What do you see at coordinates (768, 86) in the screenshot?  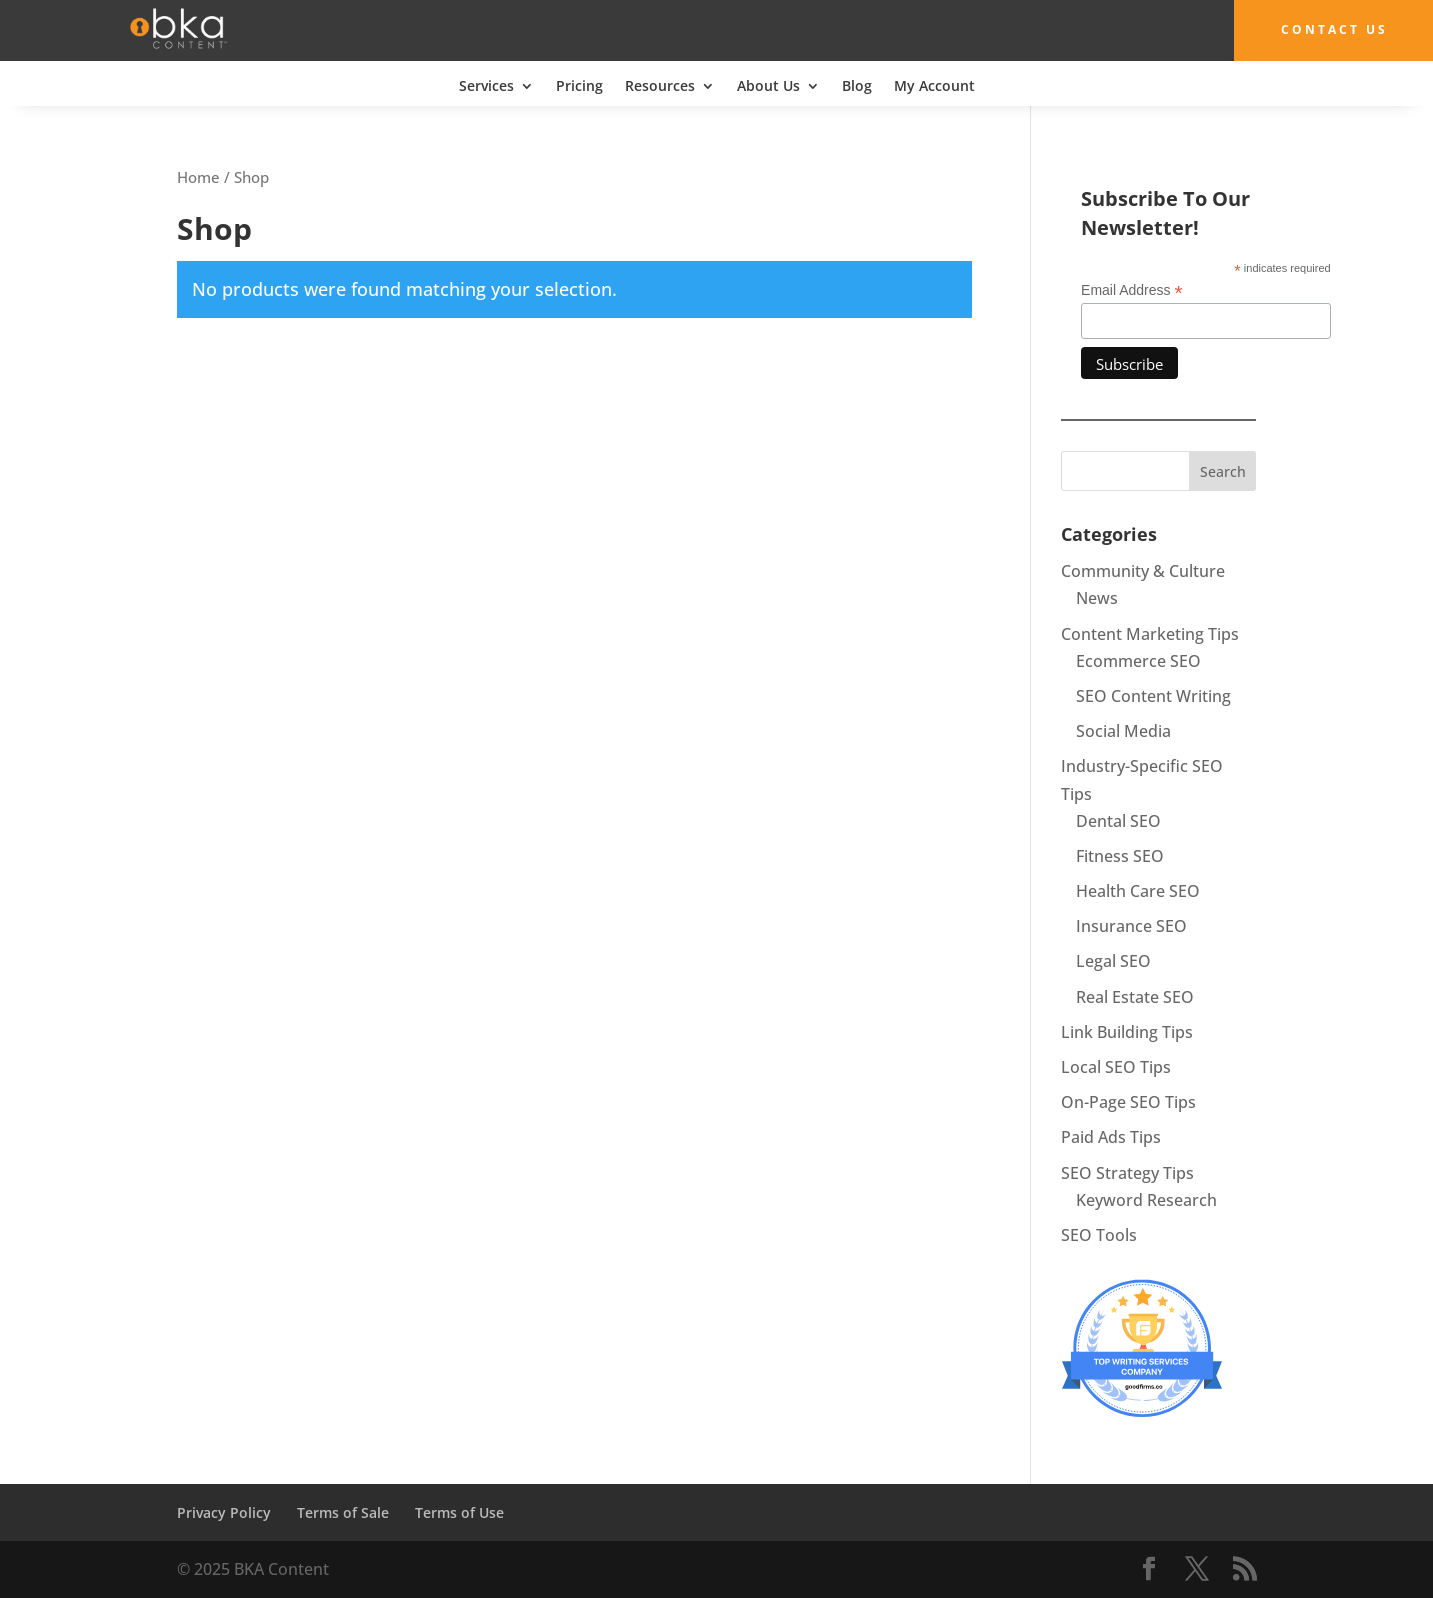 I see `About Us` at bounding box center [768, 86].